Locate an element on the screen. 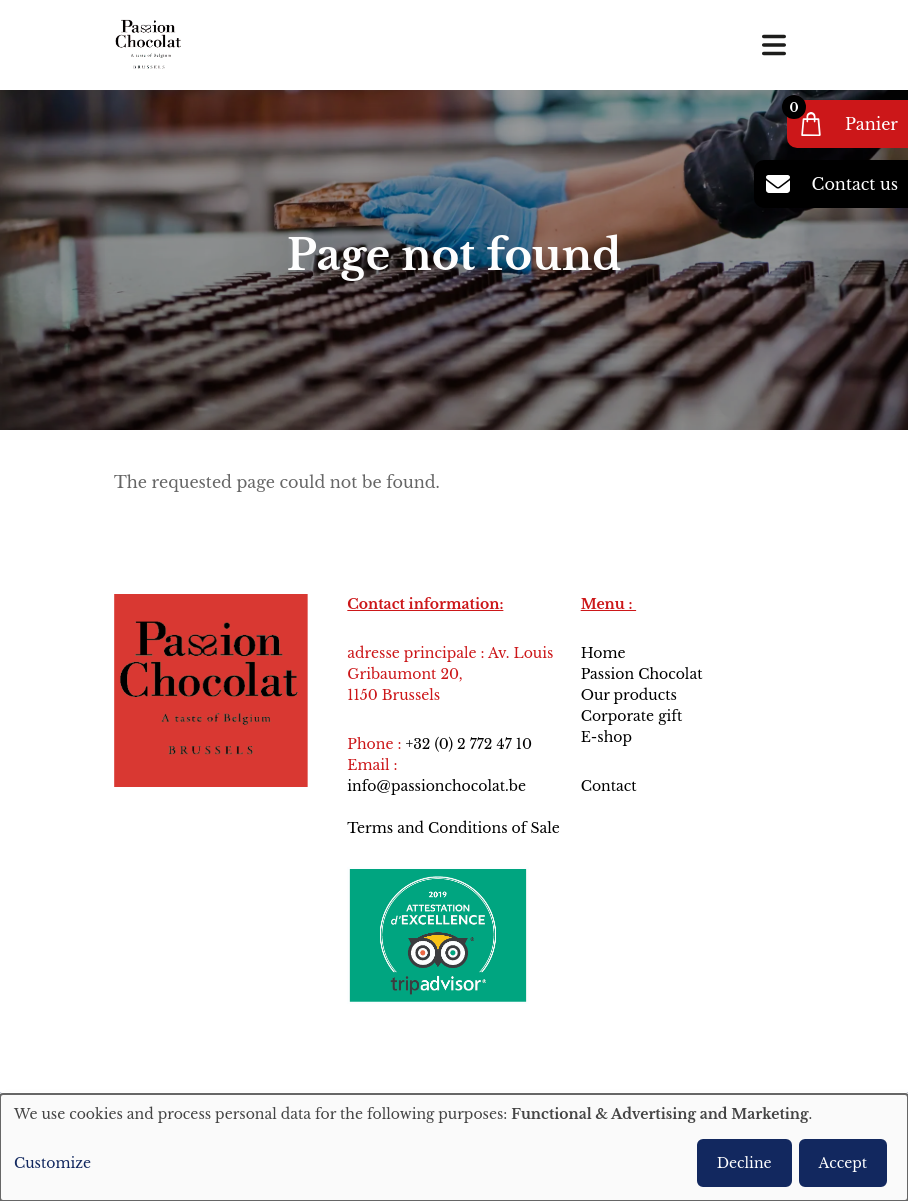 Image resolution: width=908 pixels, height=1201 pixels. E-shop is located at coordinates (606, 737).